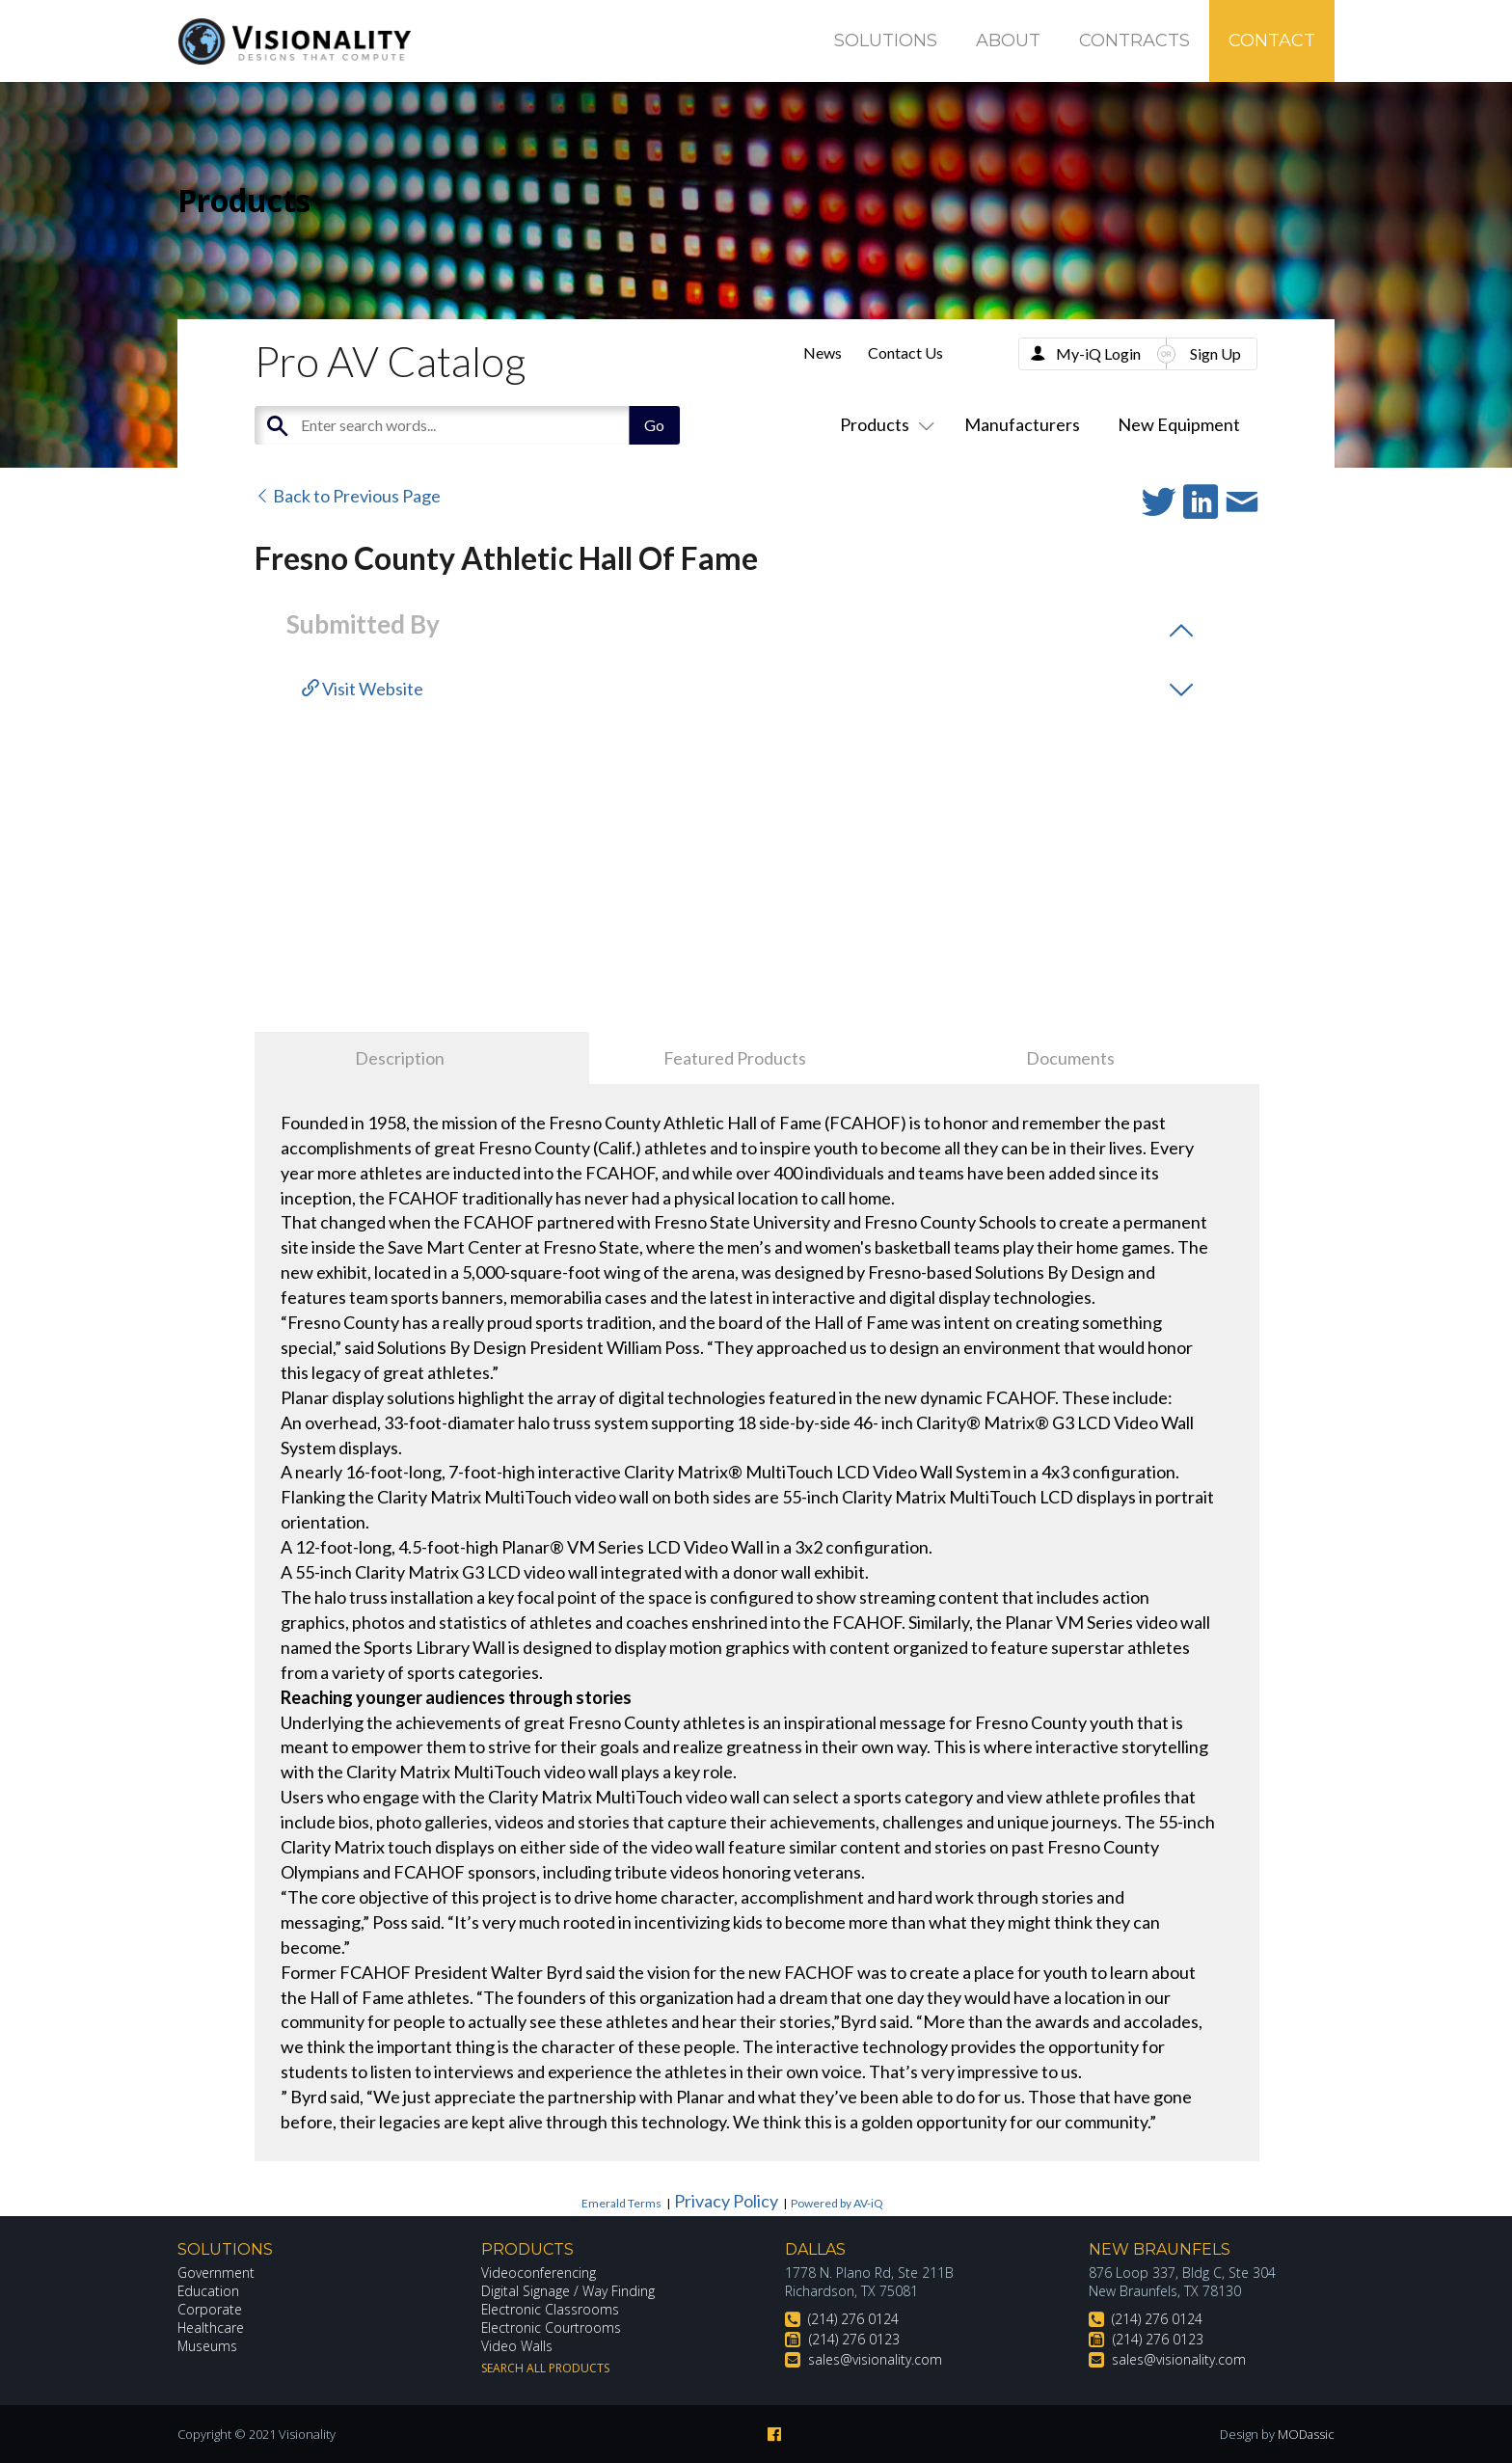 The height and width of the screenshot is (2463, 1512). I want to click on (214) 276 0124, so click(853, 2319).